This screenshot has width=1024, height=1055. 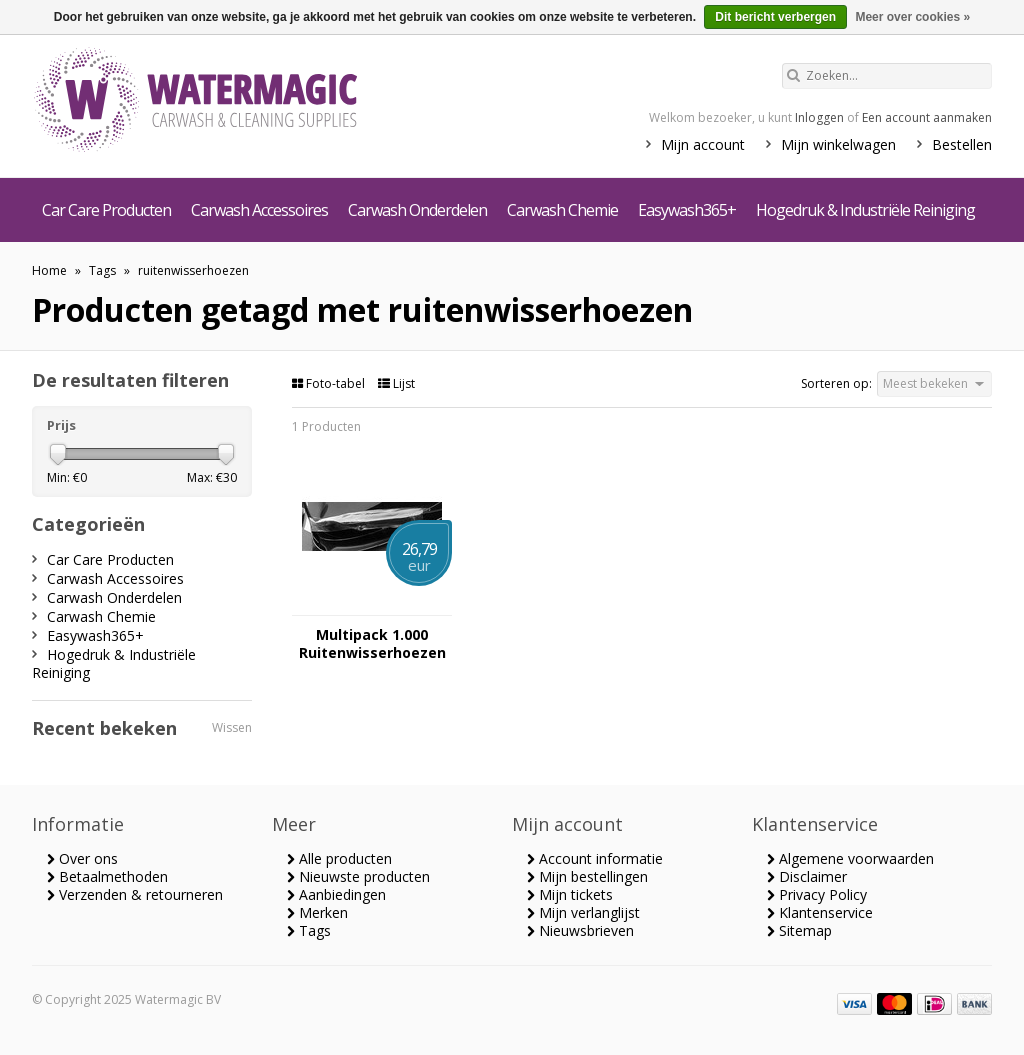 What do you see at coordinates (336, 894) in the screenshot?
I see `Aanbiedingen` at bounding box center [336, 894].